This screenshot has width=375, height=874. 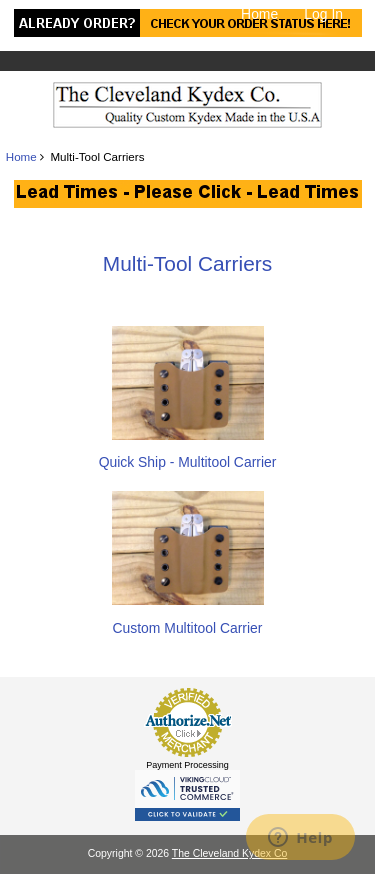 I want to click on The Cleveland Kydex Co, so click(x=229, y=853).